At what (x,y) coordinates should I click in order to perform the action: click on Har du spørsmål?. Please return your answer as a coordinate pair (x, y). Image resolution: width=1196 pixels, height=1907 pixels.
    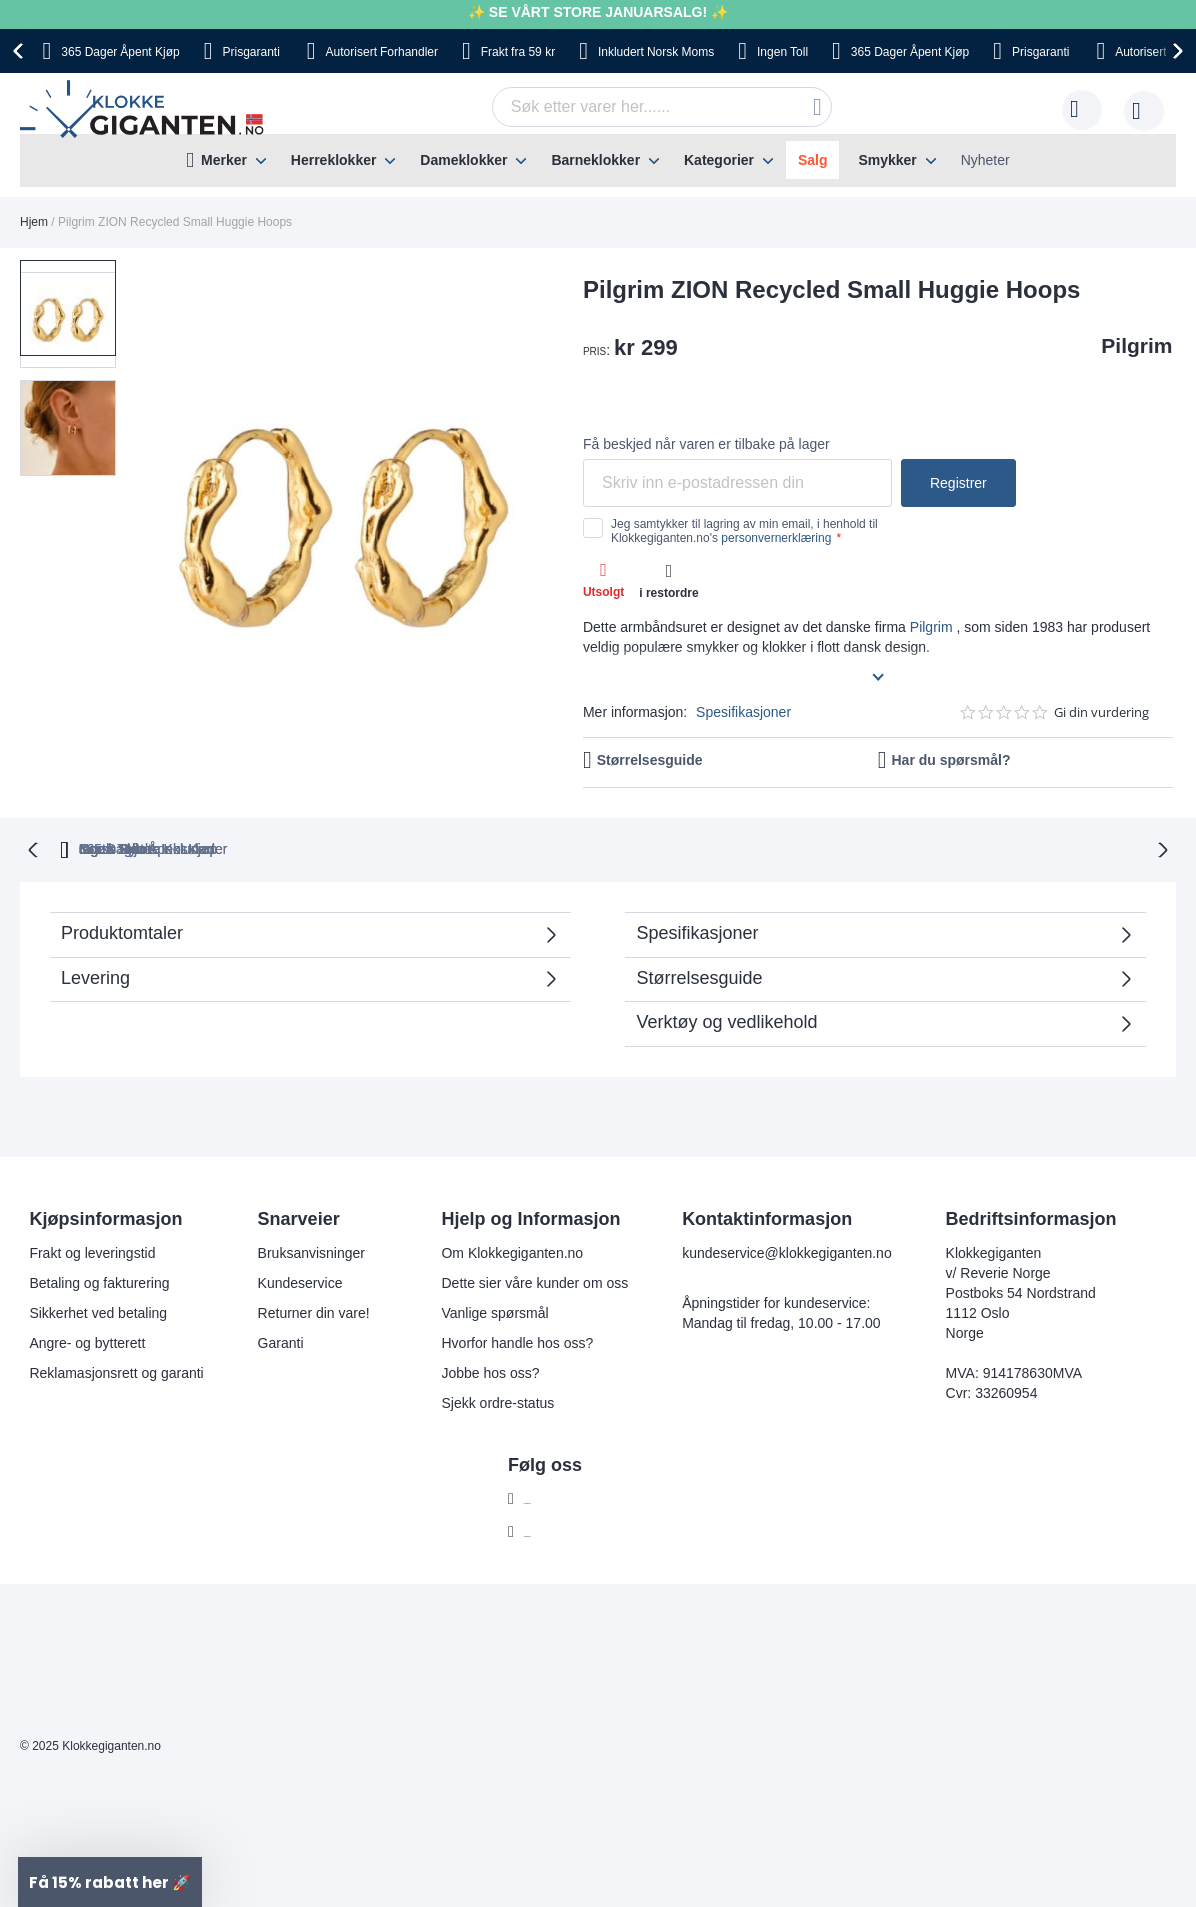
    Looking at the image, I should click on (950, 760).